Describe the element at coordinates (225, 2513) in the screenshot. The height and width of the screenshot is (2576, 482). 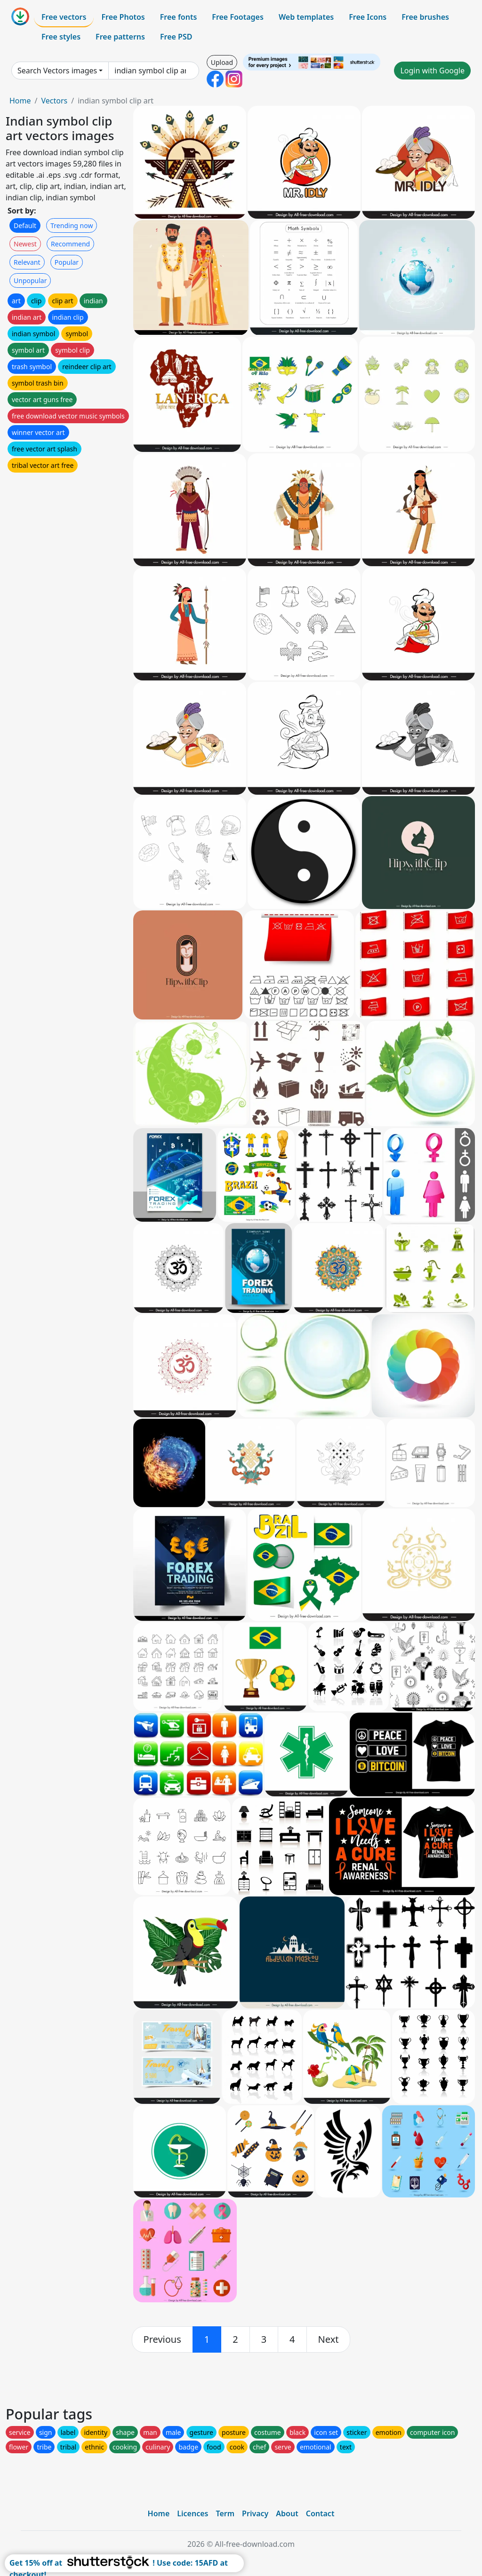
I see `Term` at that location.